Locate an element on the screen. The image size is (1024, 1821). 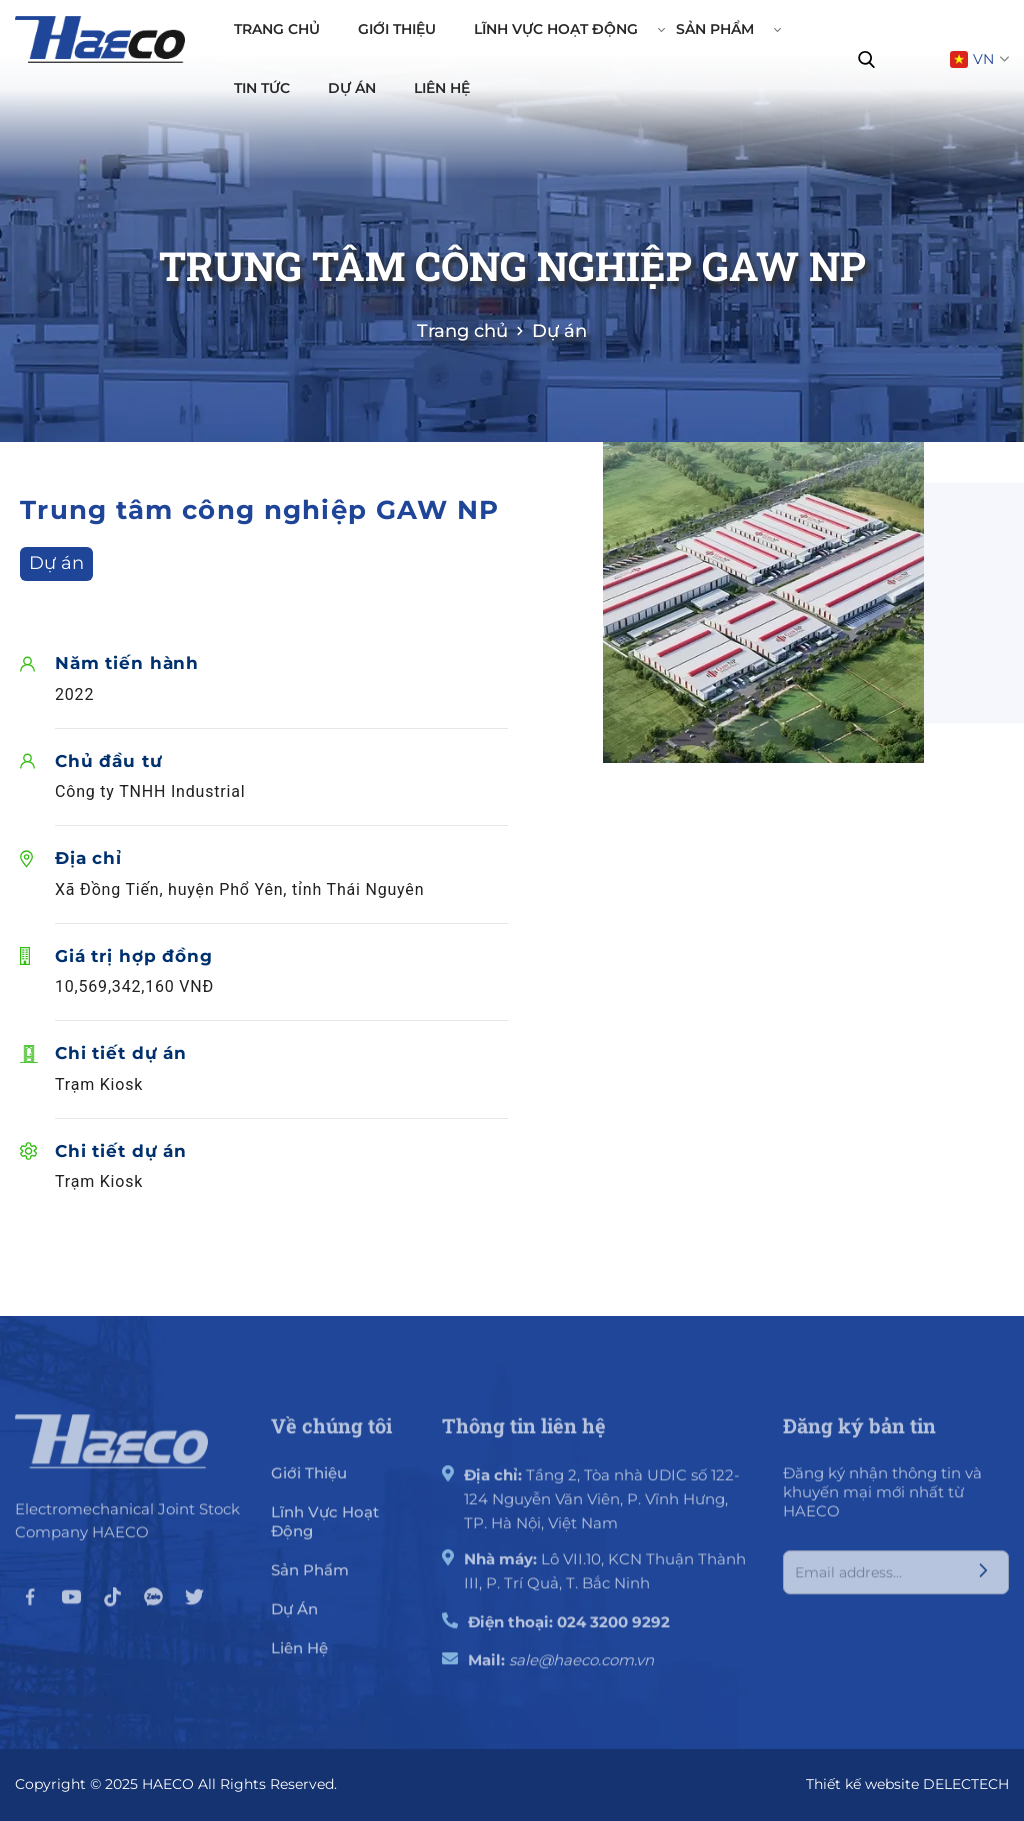
Dự án is located at coordinates (352, 88).